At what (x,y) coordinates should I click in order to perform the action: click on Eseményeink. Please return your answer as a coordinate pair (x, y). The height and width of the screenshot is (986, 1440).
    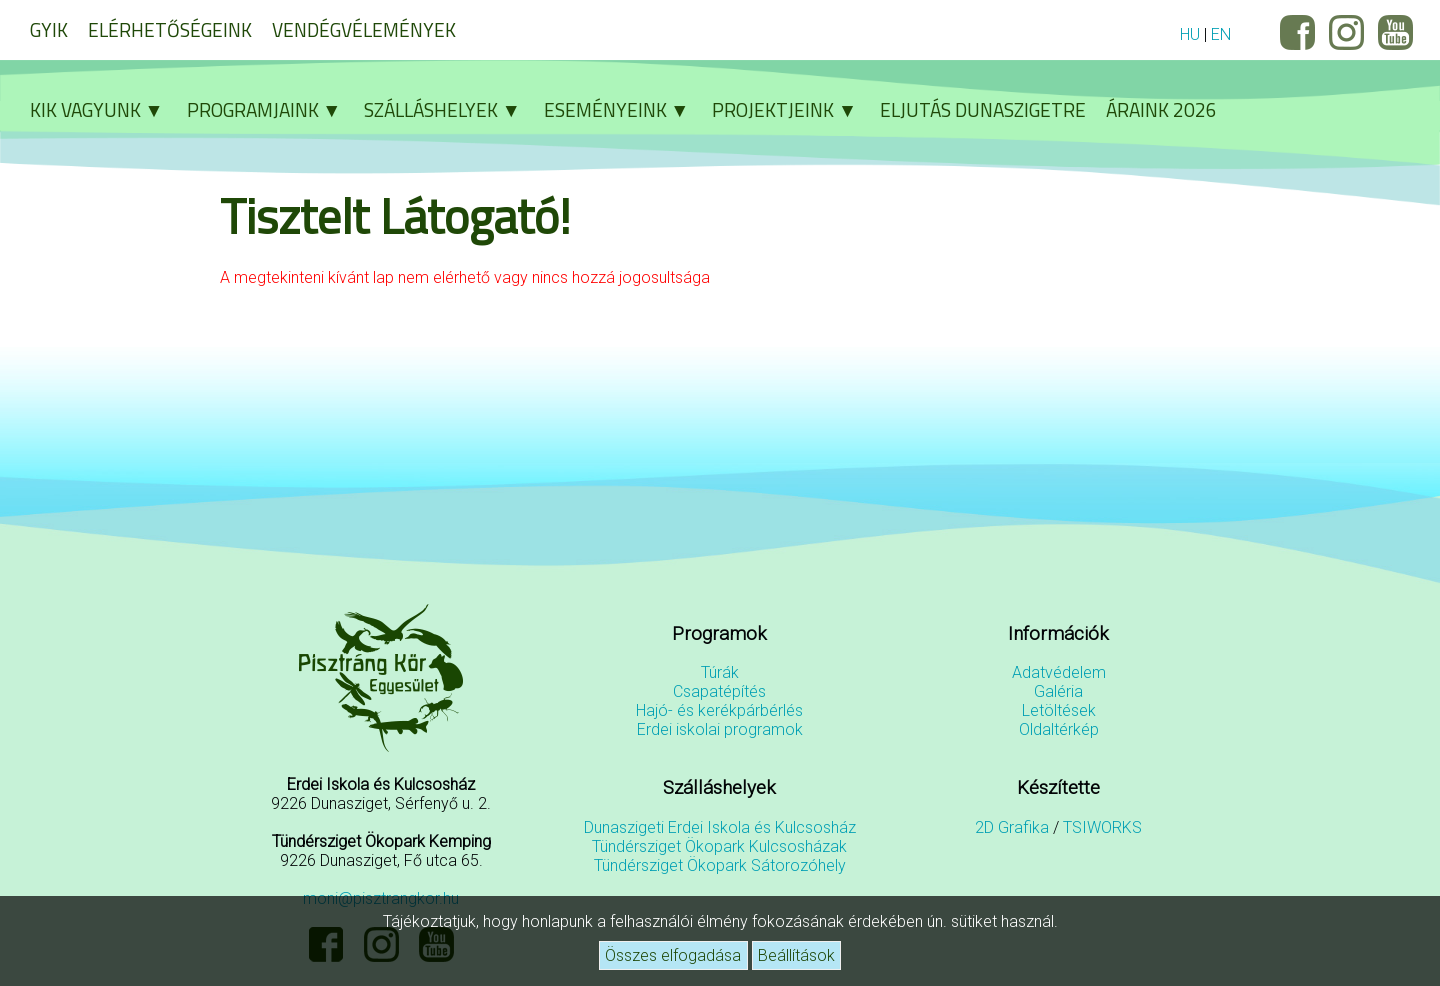
    Looking at the image, I should click on (623, 109).